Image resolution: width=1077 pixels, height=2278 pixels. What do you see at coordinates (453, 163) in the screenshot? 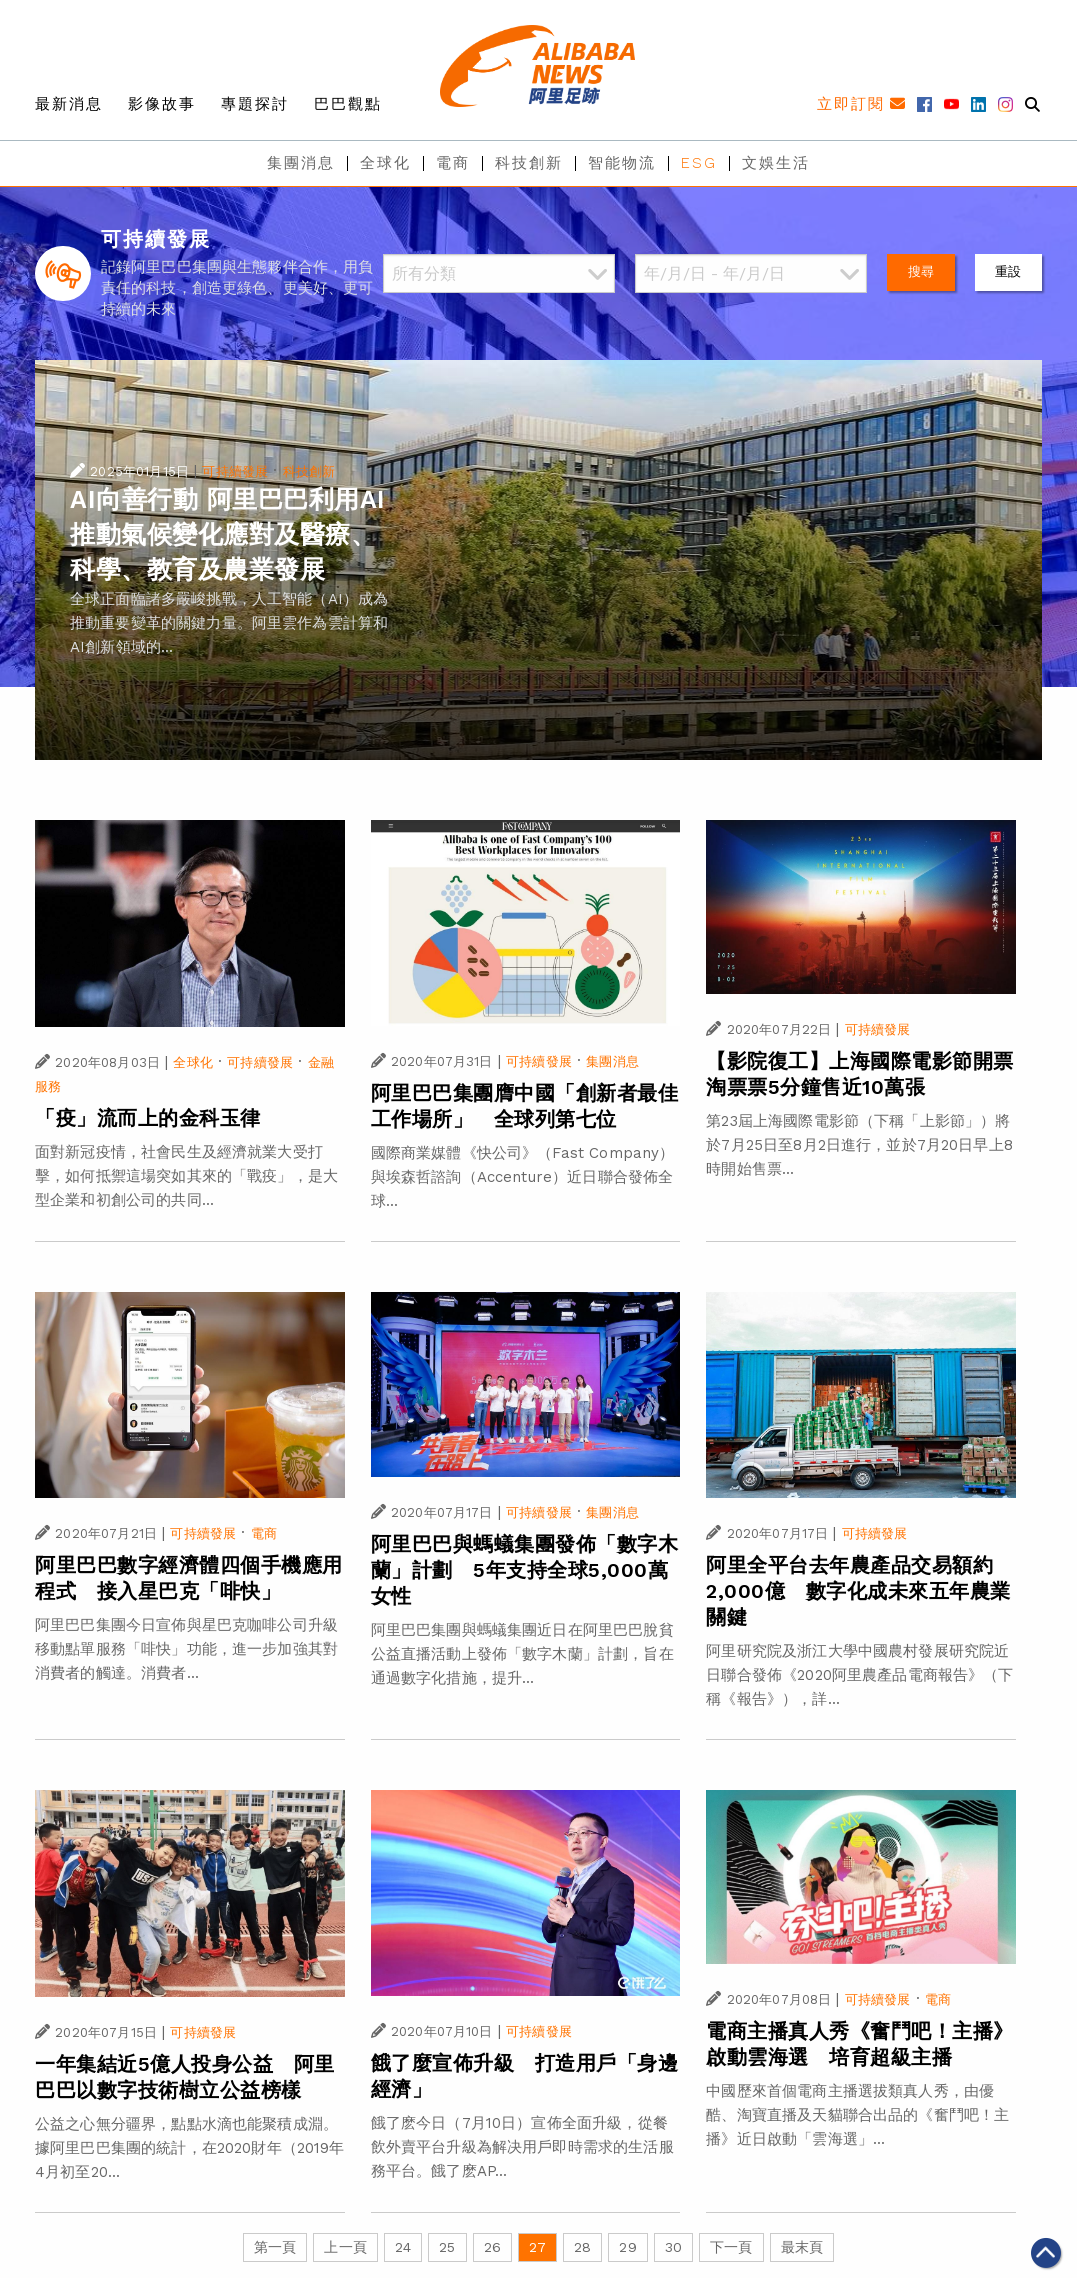
I see `電商` at bounding box center [453, 163].